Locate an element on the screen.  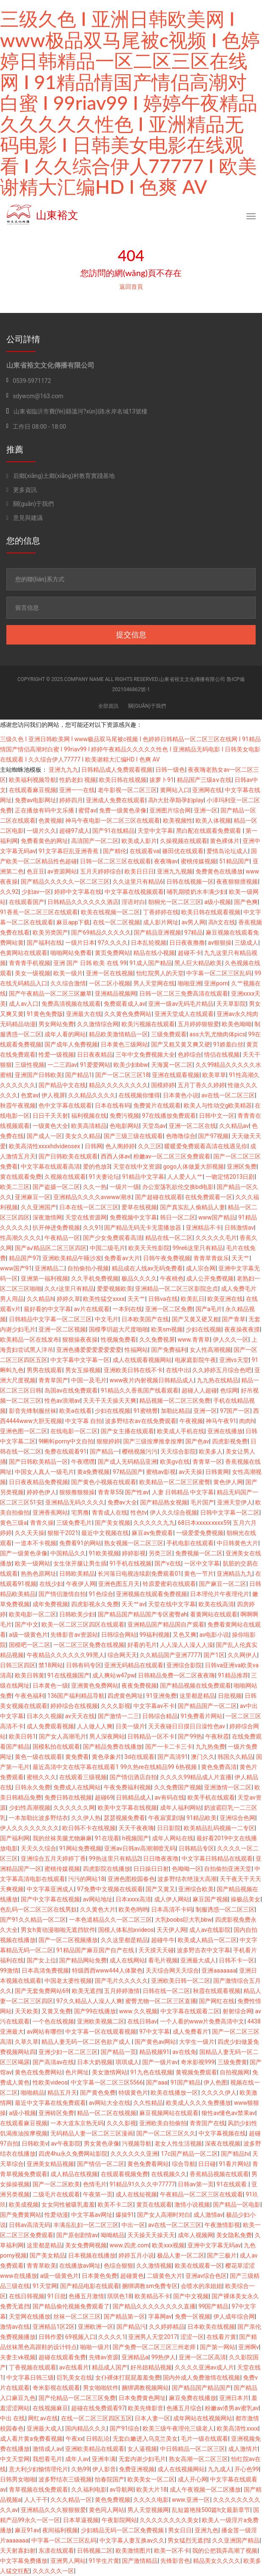
欧美日韩黄 is located at coordinates (29, 1675).